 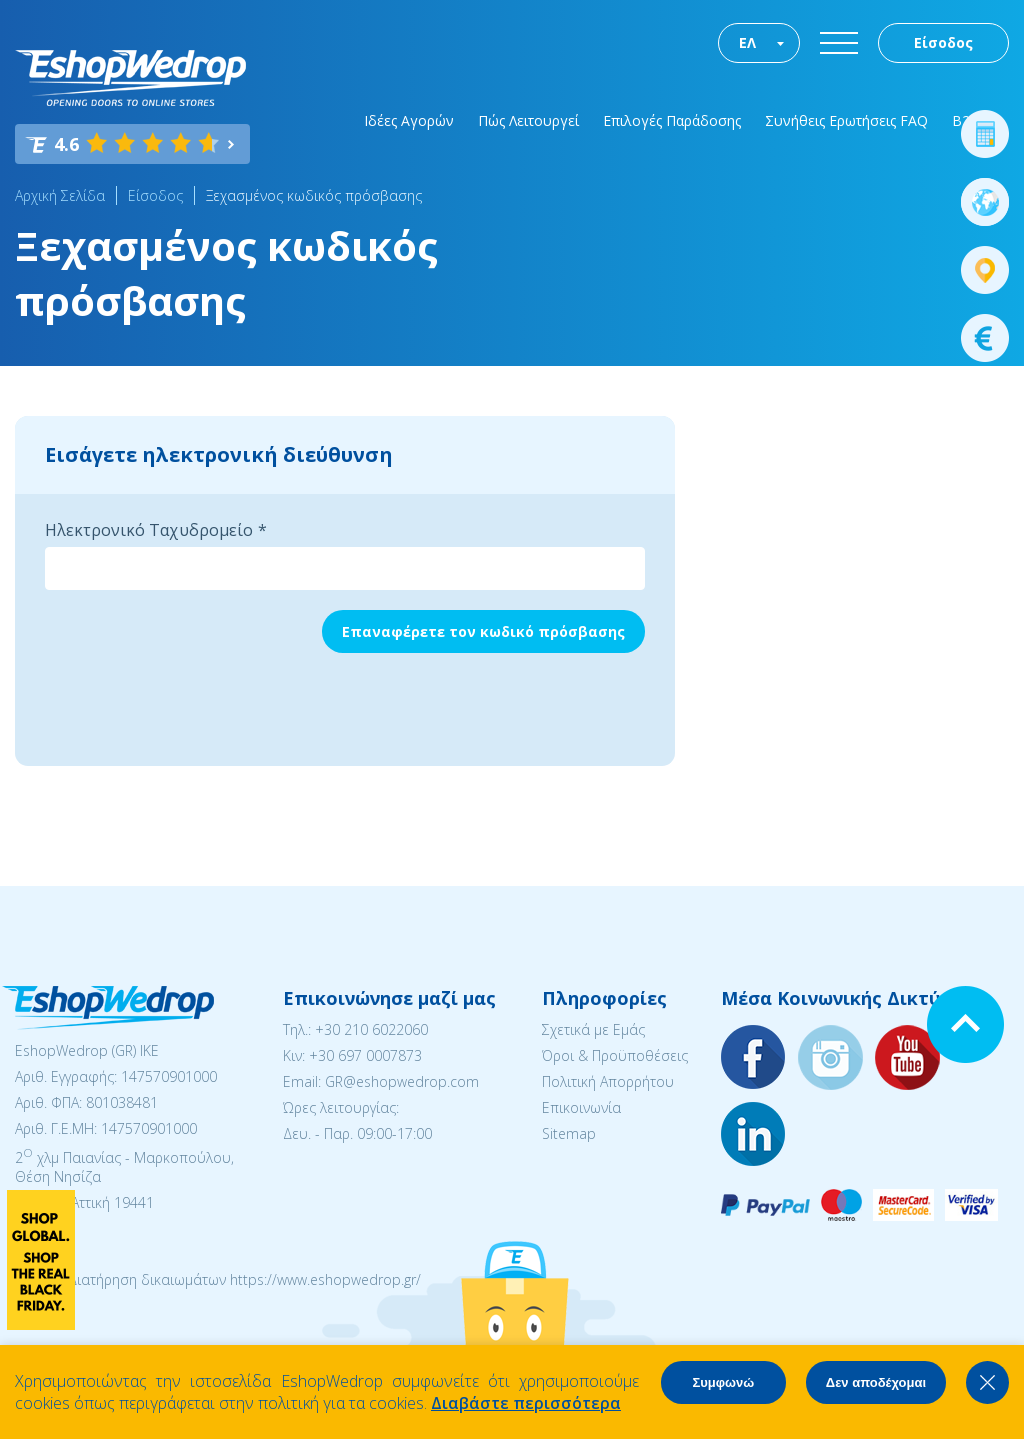 I want to click on 147570901000, so click(x=169, y=1076).